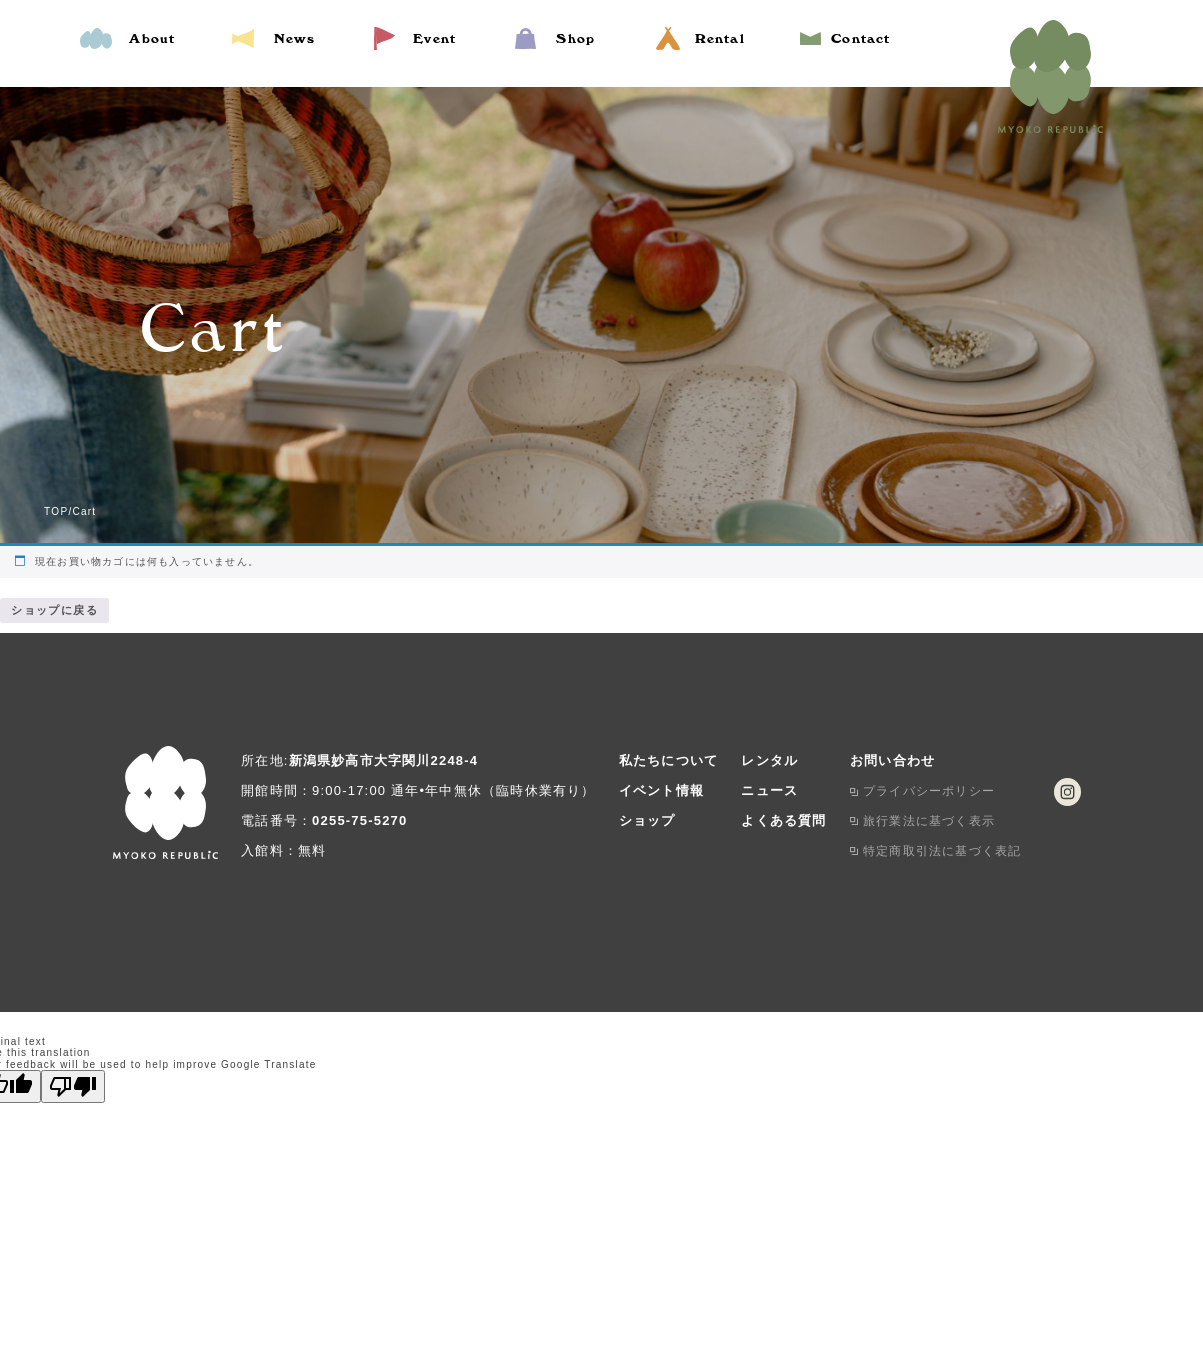 This screenshot has width=1203, height=1364. I want to click on 特定商取引法に基づく表記, so click(942, 848).